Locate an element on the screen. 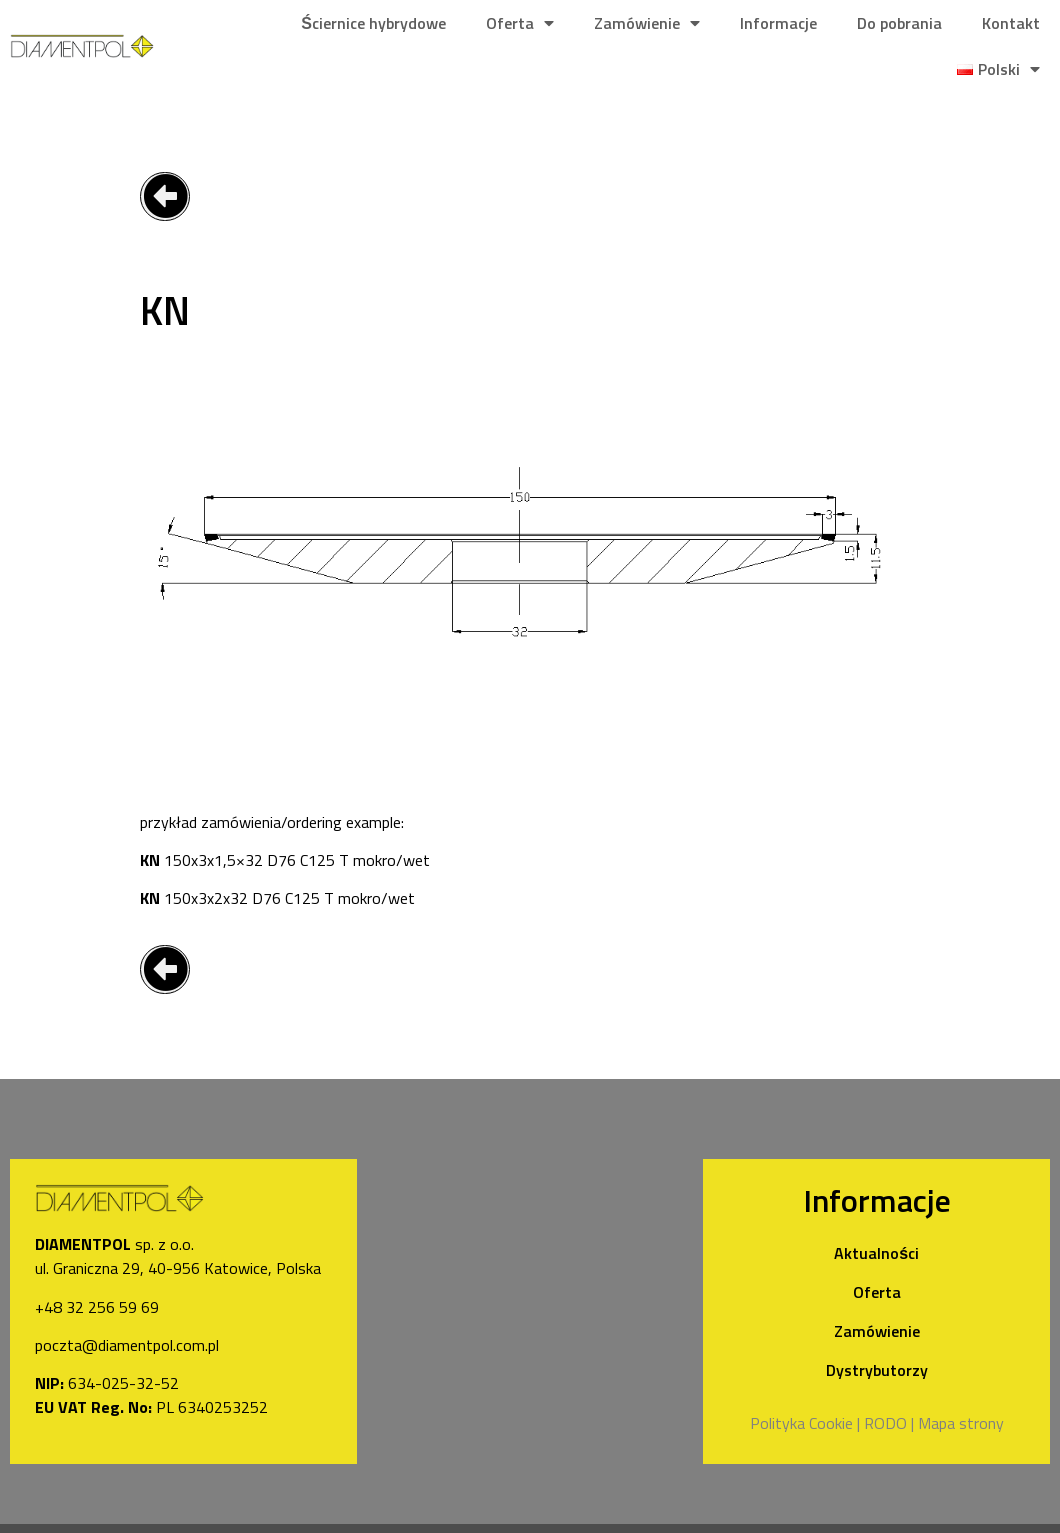 The height and width of the screenshot is (1533, 1060). Mapa strony is located at coordinates (961, 1423).